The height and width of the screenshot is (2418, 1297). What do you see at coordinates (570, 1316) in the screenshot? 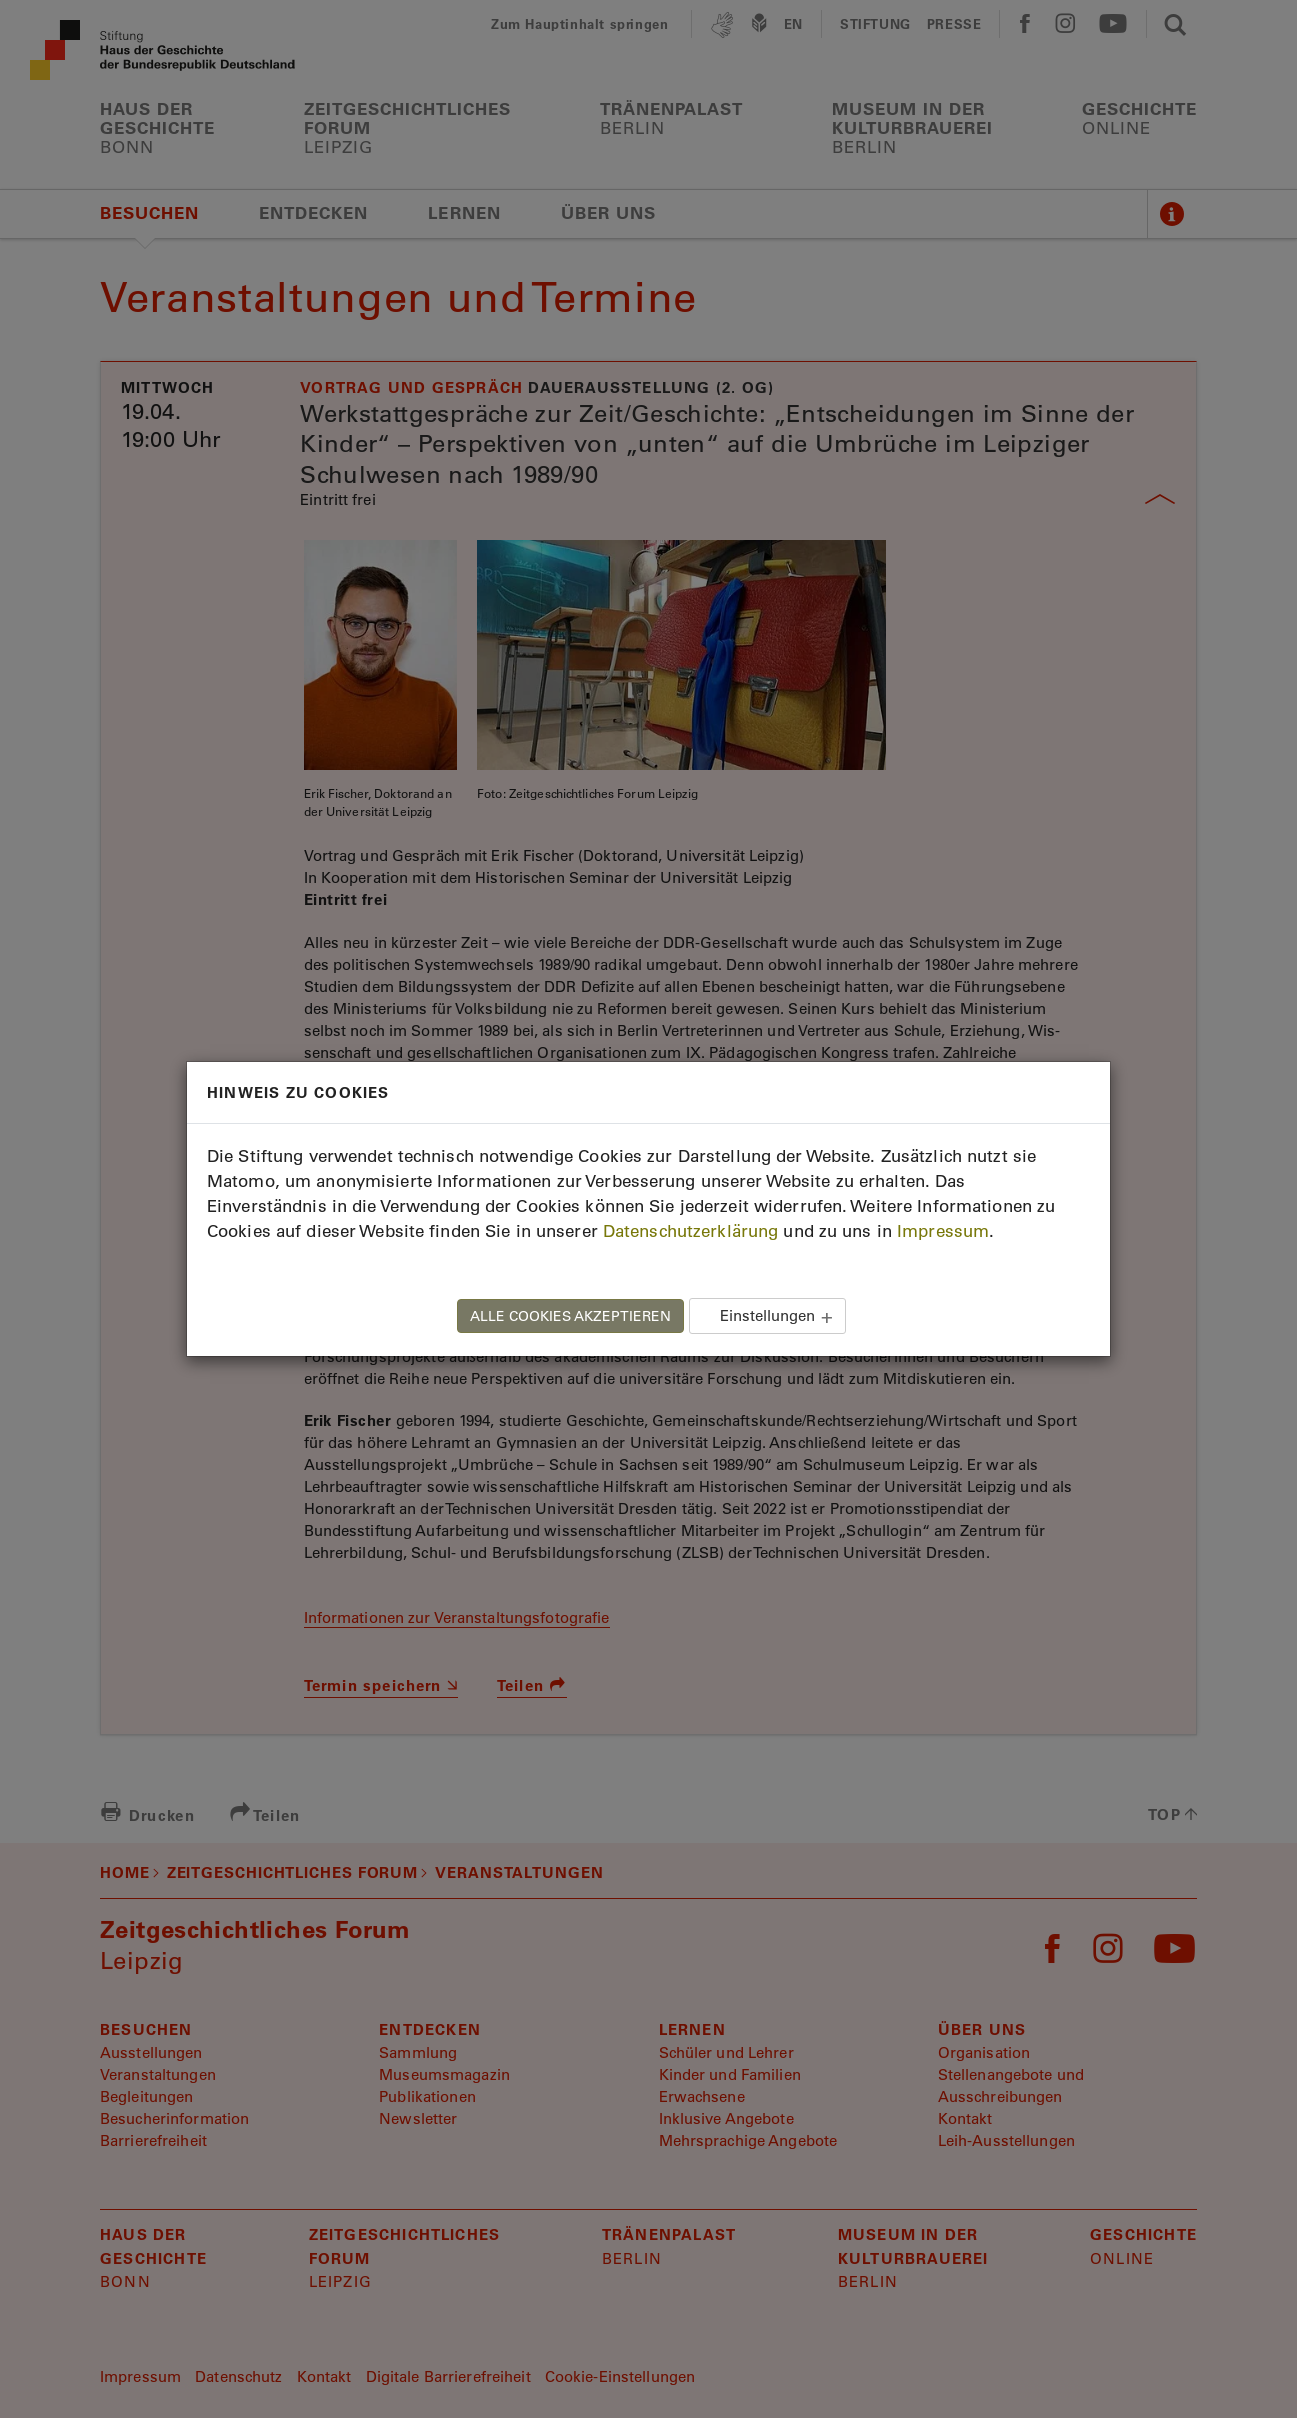
I see `ALLE COOKIES AKZEPTIEREN` at bounding box center [570, 1316].